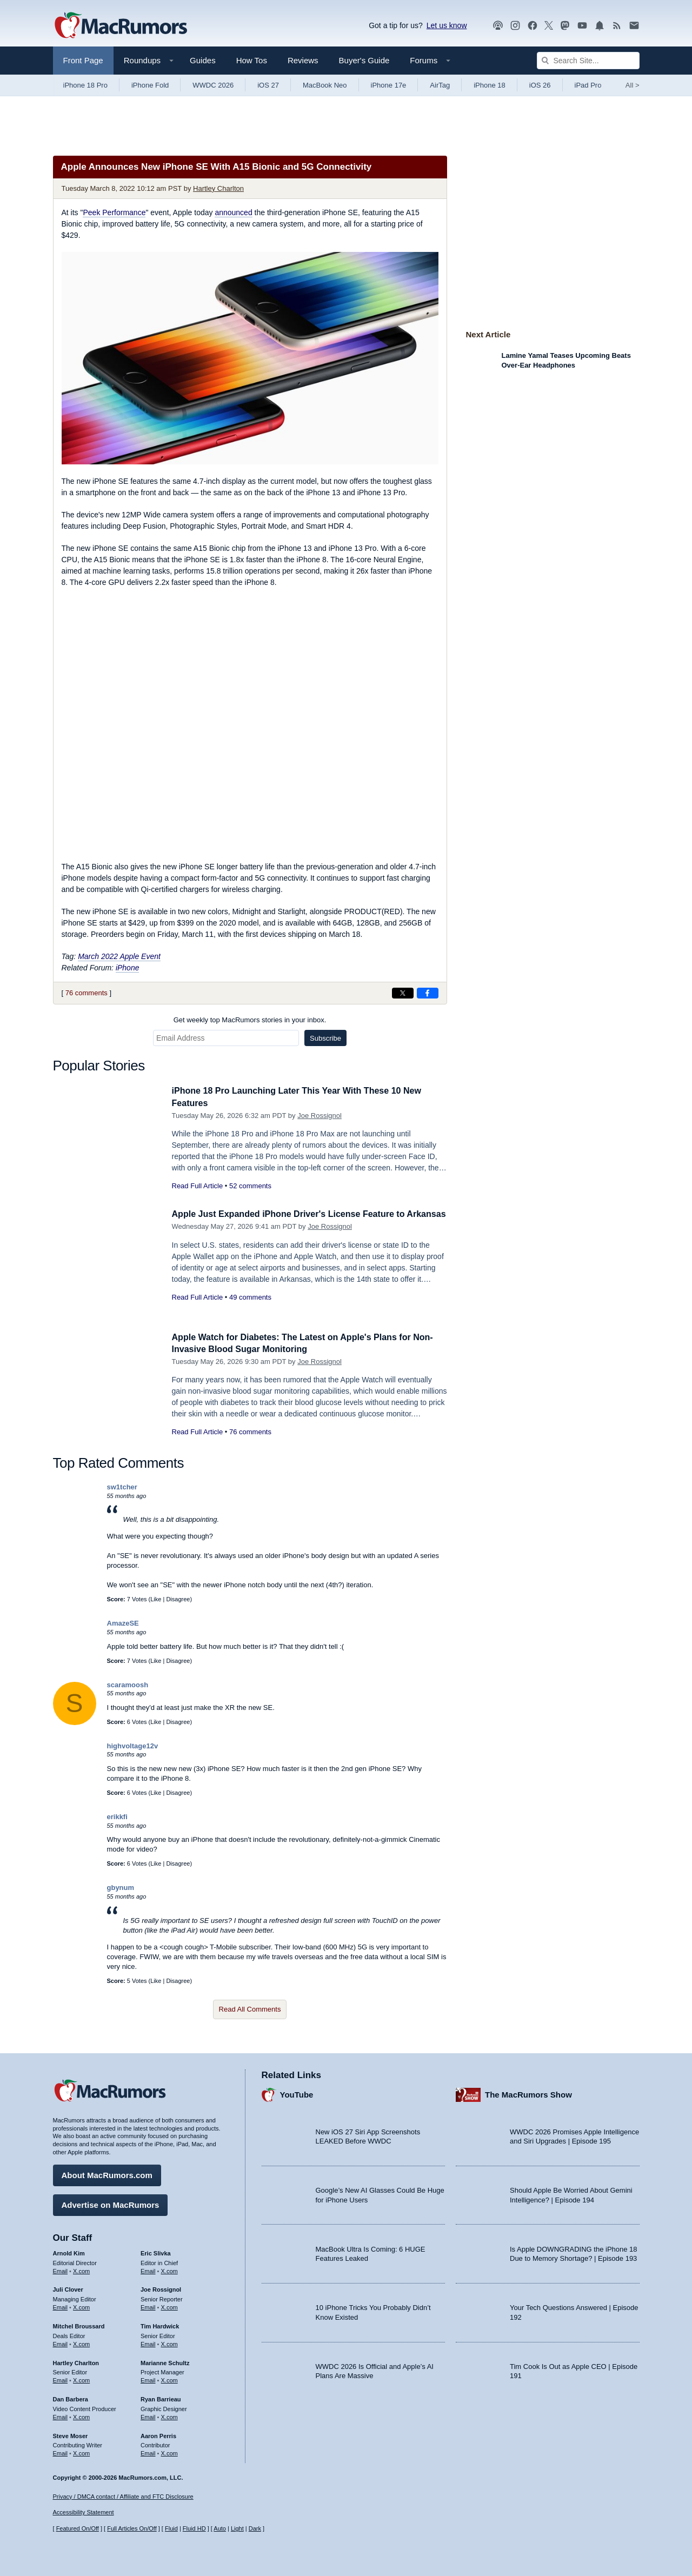 This screenshot has width=692, height=2576. What do you see at coordinates (81, 2342) in the screenshot?
I see `X.com [Follow Mitchel Broussard on X.com]` at bounding box center [81, 2342].